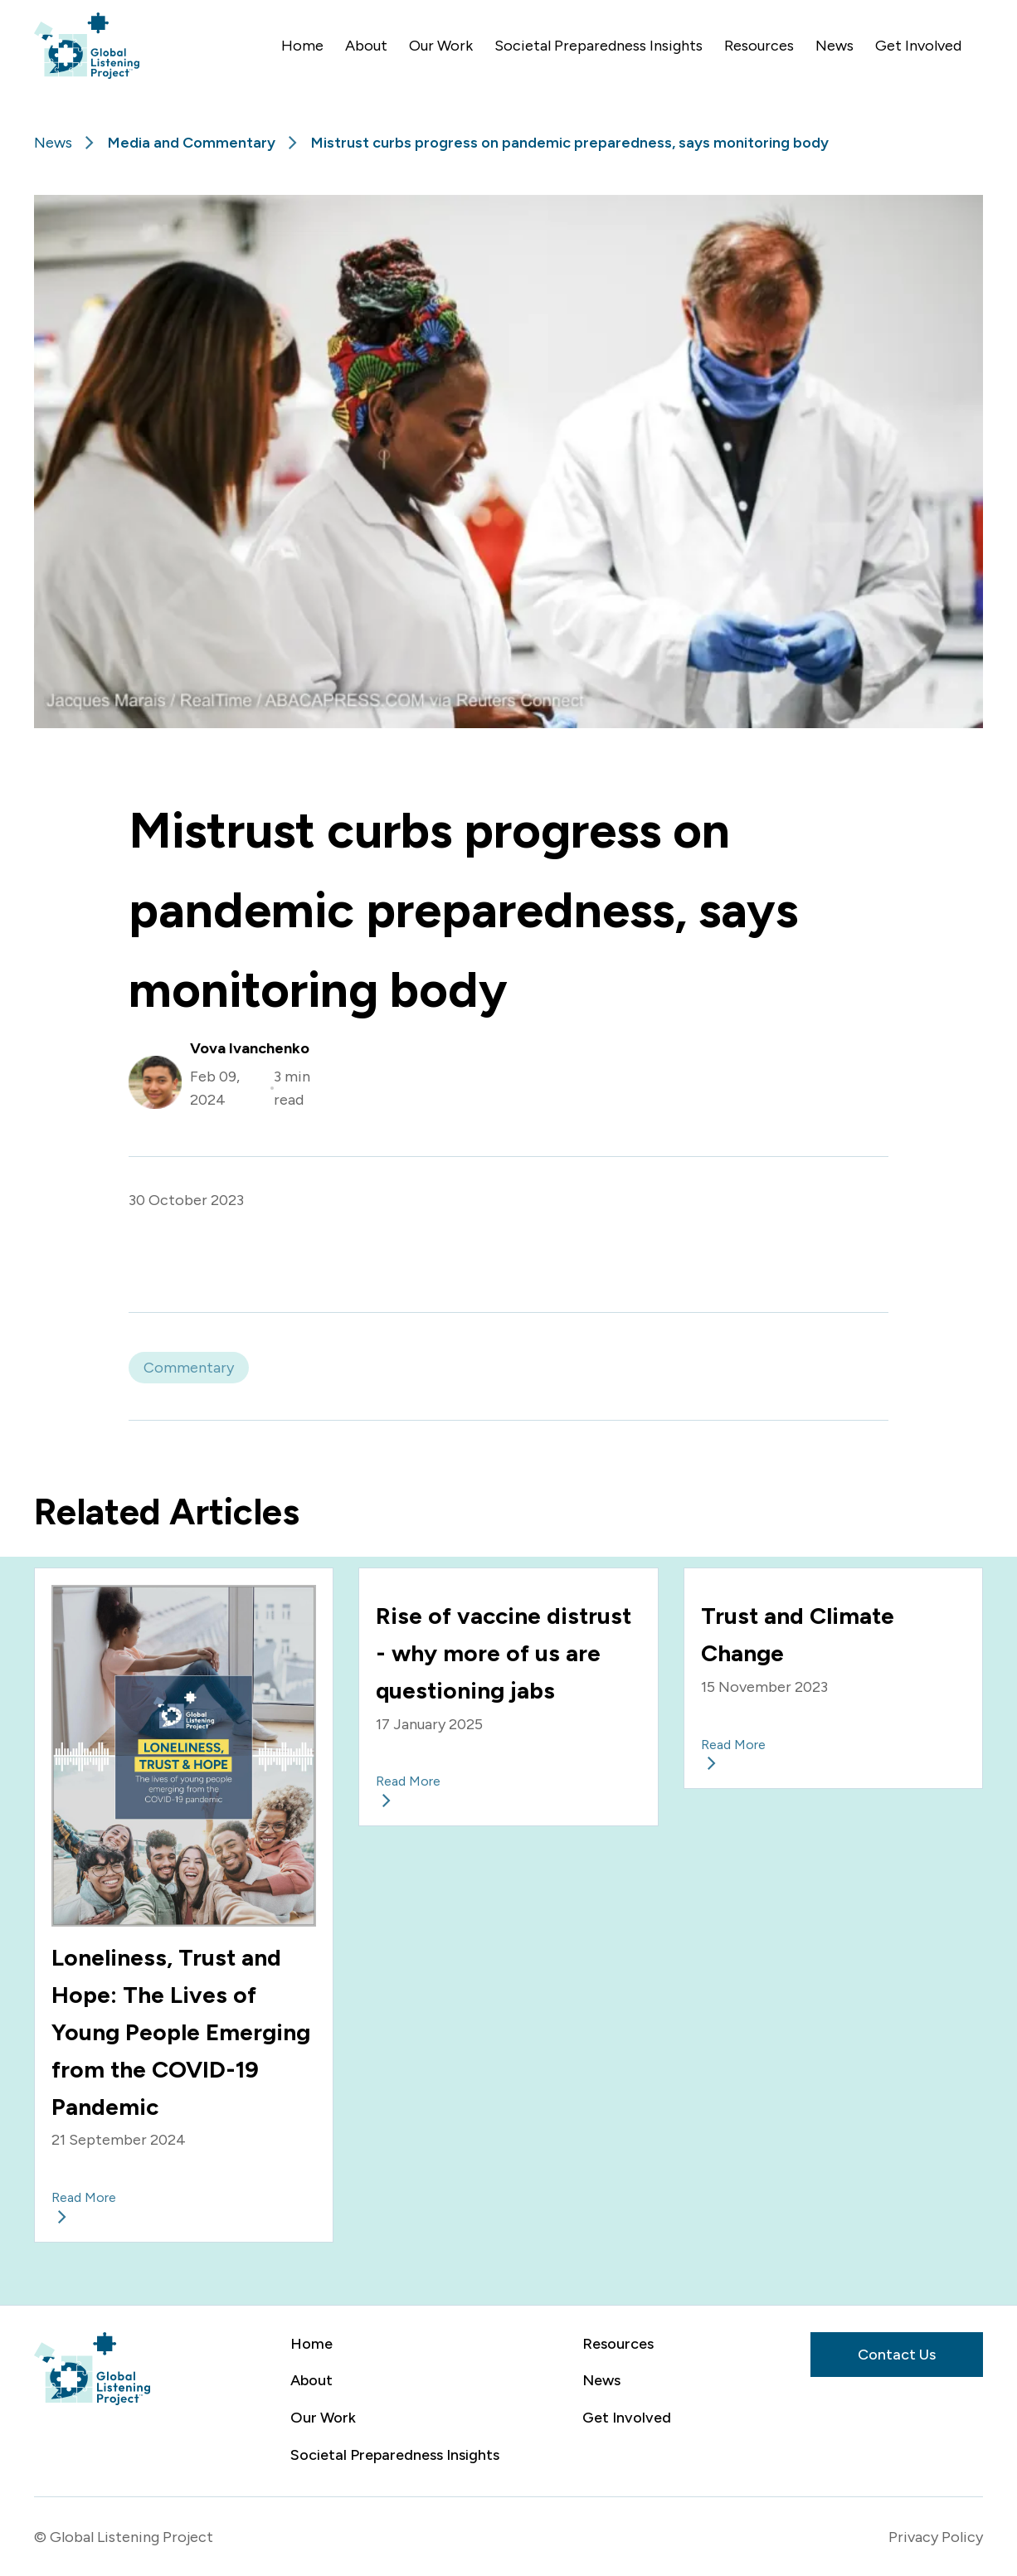 This screenshot has width=1017, height=2576. What do you see at coordinates (441, 45) in the screenshot?
I see `Our Work` at bounding box center [441, 45].